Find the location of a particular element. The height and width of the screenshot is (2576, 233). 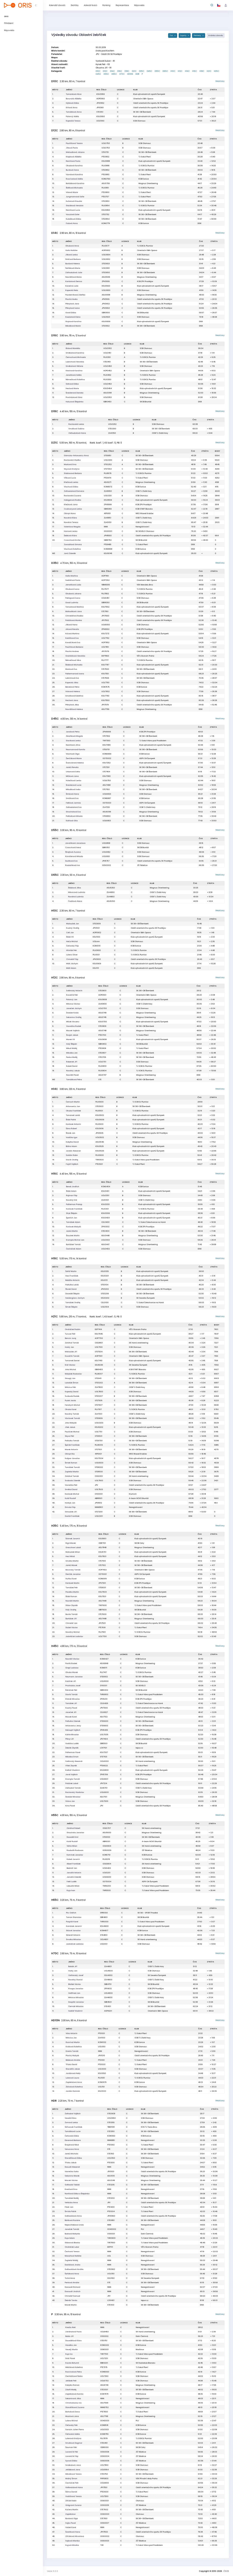

Janů Zdeněk is located at coordinates (70, 553).